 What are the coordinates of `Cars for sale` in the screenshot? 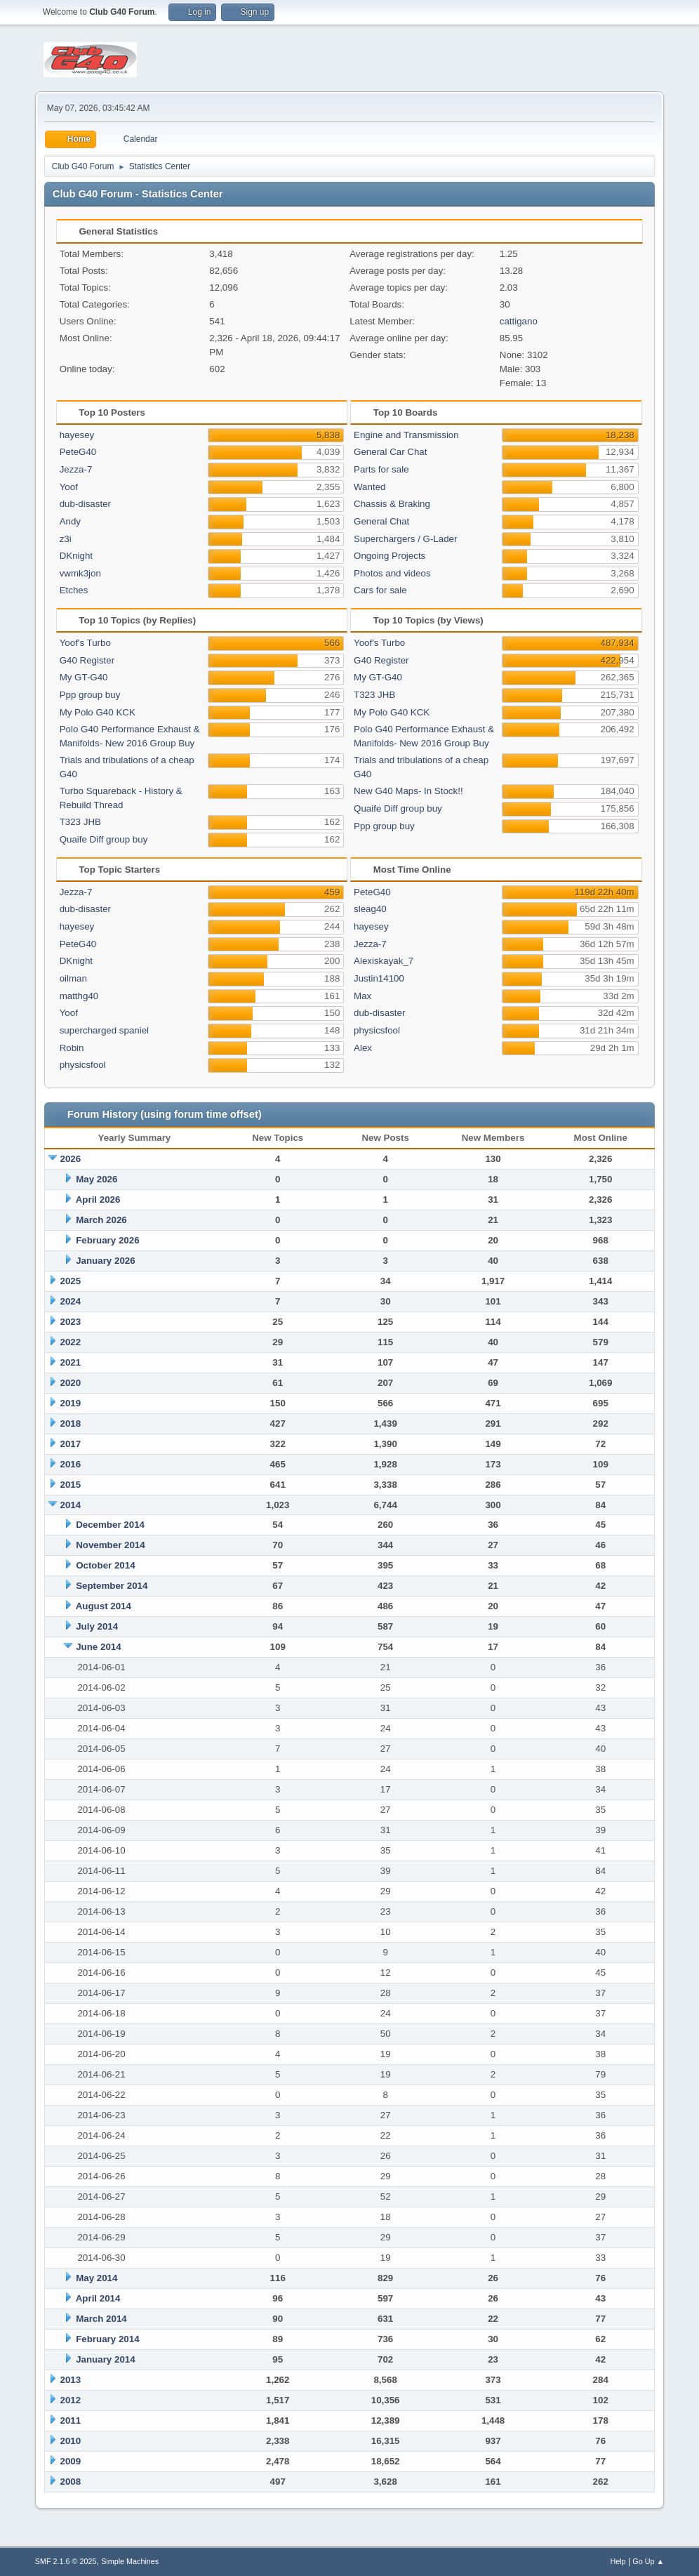 It's located at (380, 590).